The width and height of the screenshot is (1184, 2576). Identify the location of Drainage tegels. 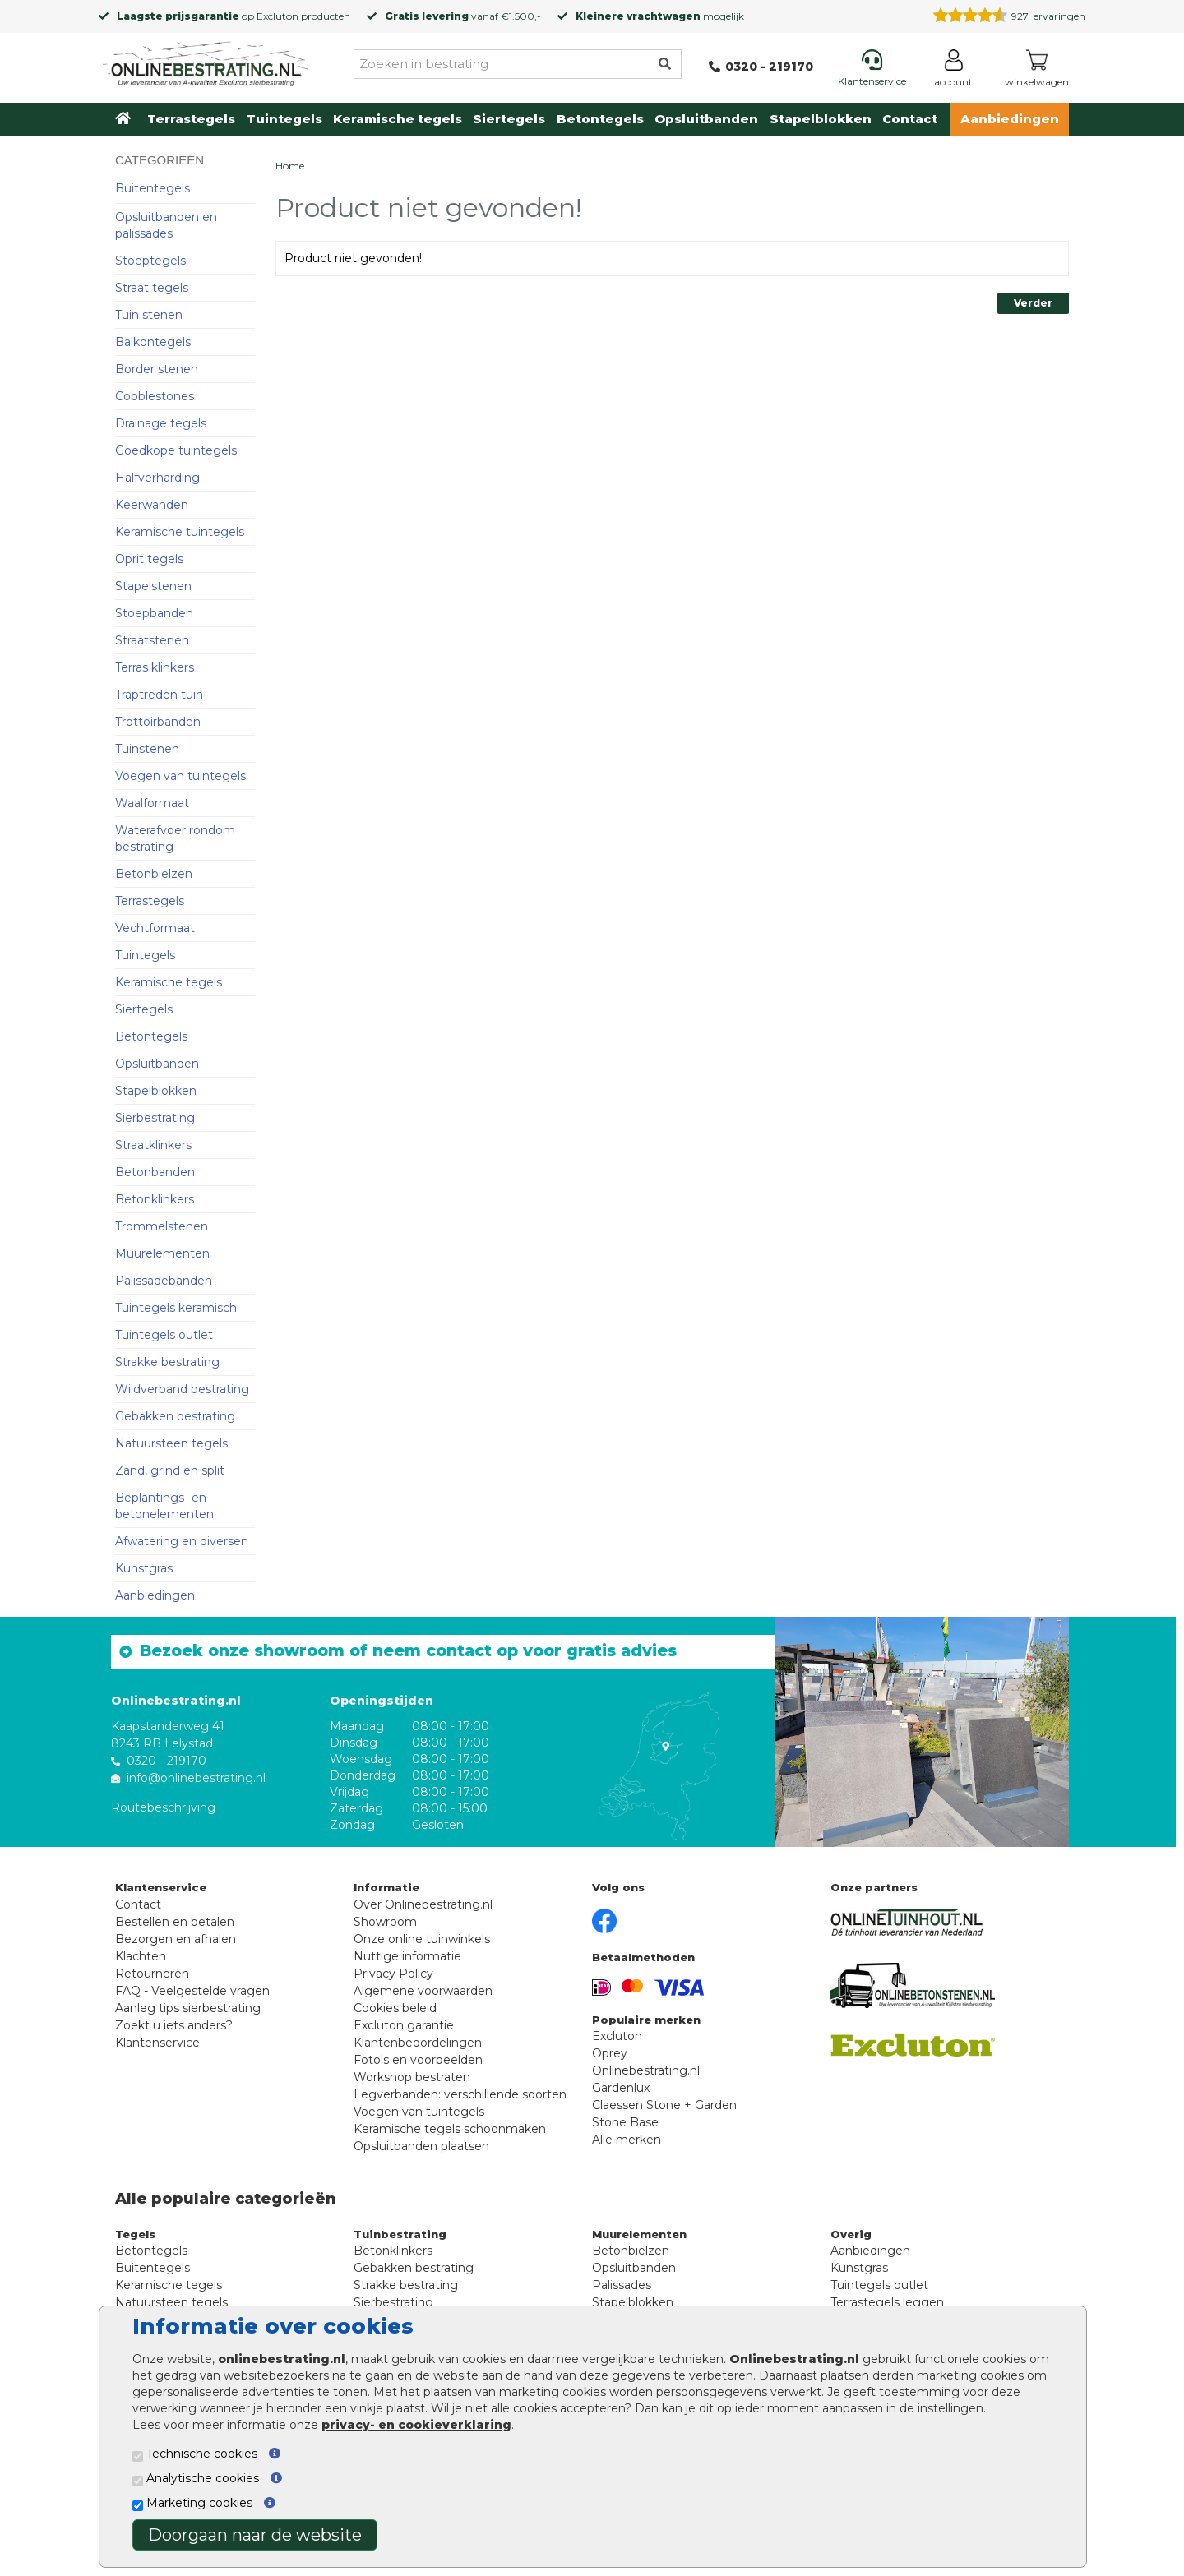
(160, 423).